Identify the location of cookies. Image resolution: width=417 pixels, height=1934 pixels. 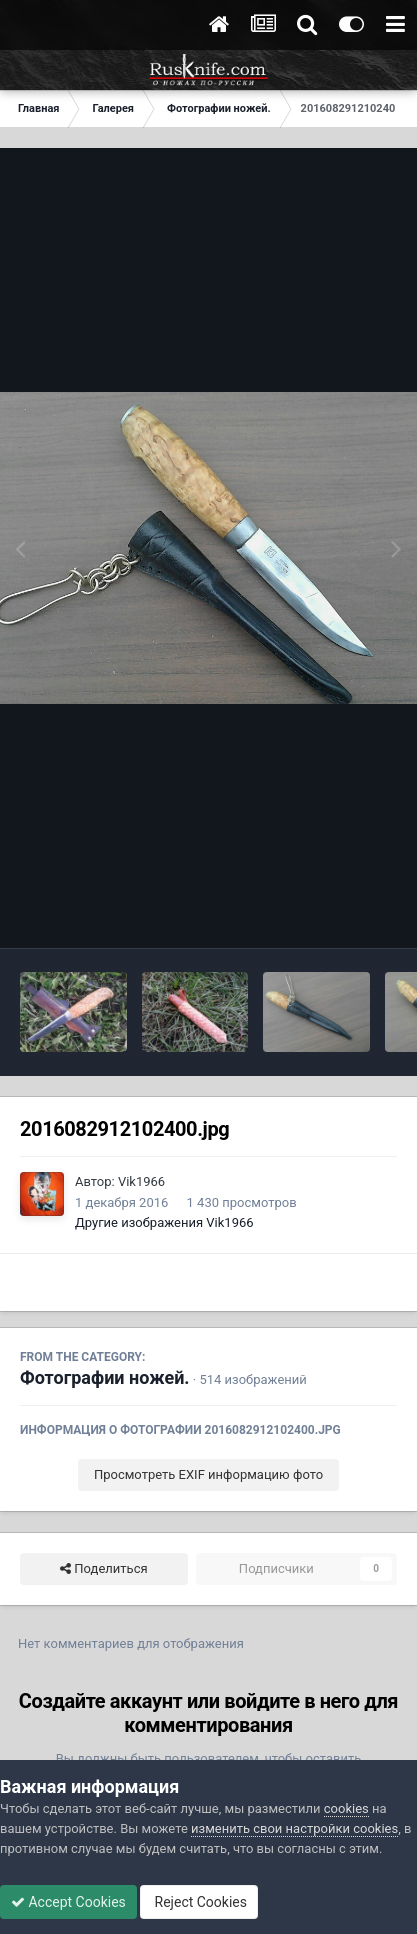
(346, 1808).